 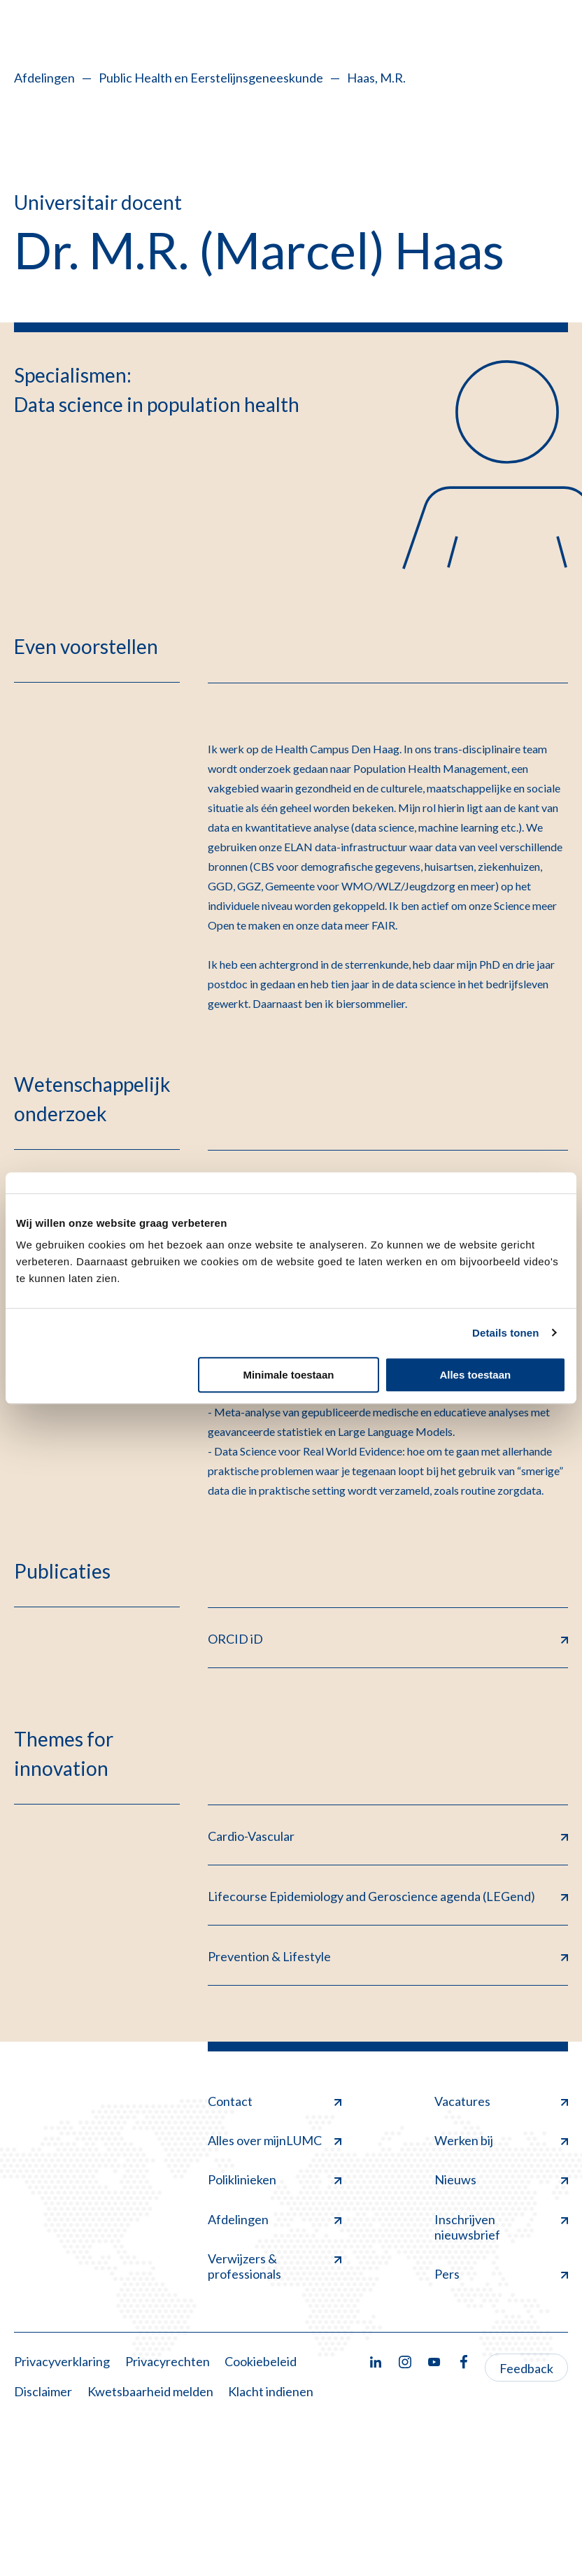 What do you see at coordinates (211, 77) in the screenshot?
I see `Public Health en Eerstelijnsgeneeskunde` at bounding box center [211, 77].